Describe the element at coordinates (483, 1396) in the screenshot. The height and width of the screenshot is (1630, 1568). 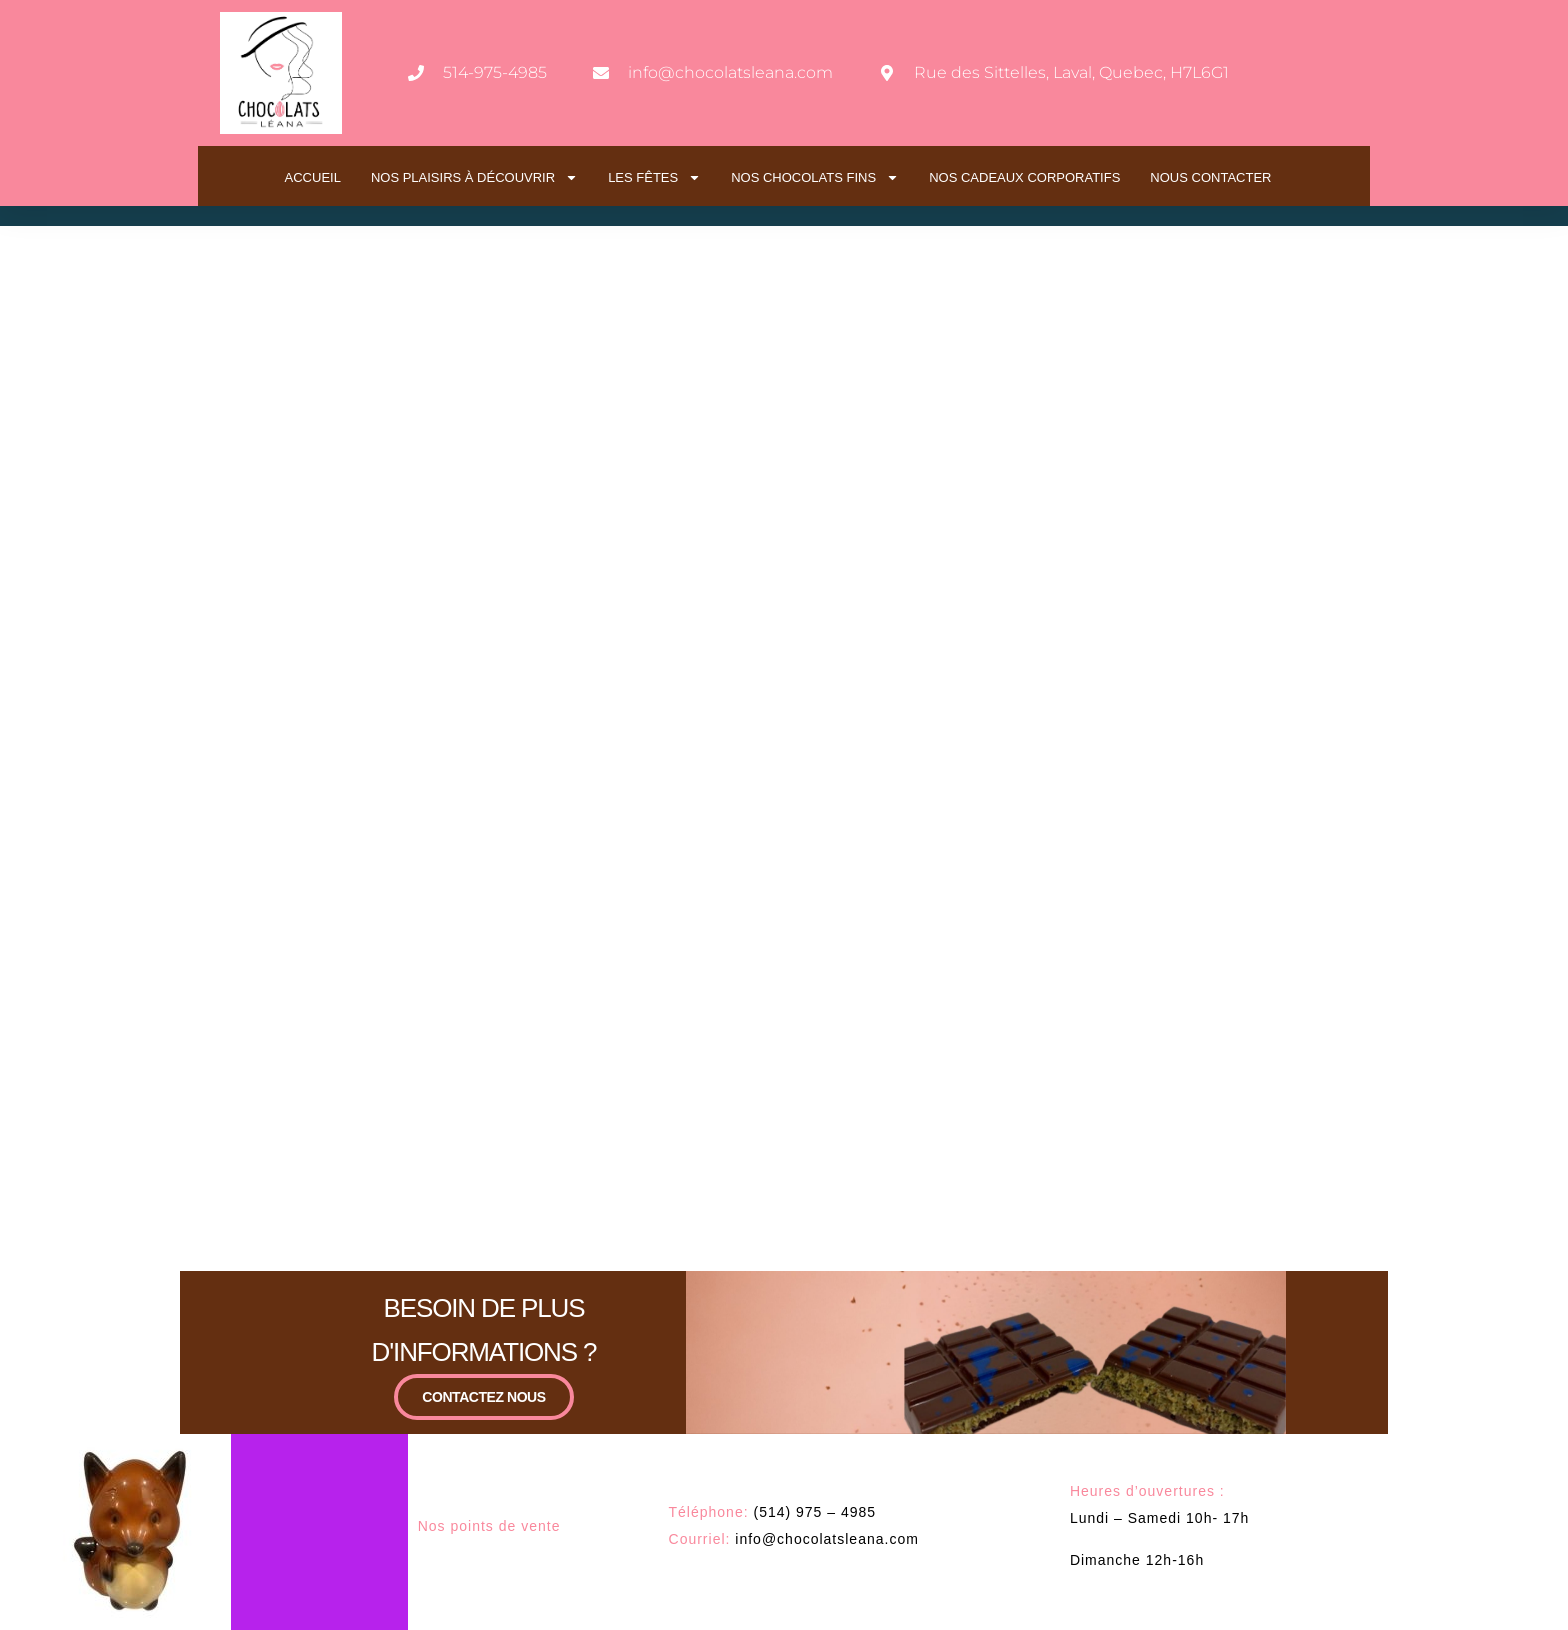
I see `CONTACTEZ NOUS` at that location.